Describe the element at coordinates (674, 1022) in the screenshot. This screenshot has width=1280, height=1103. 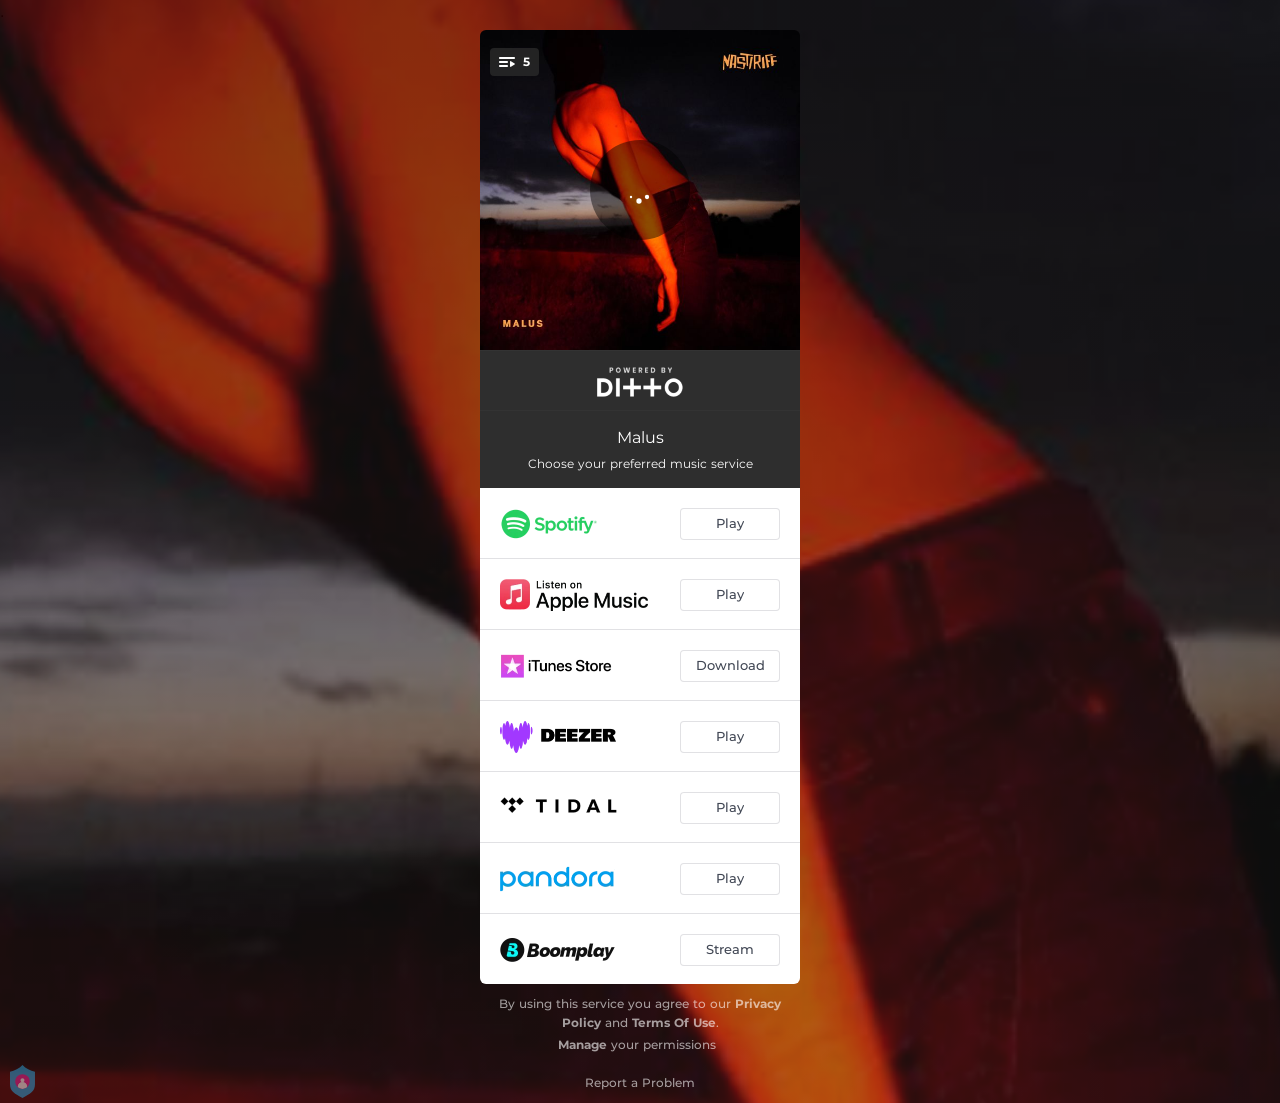
I see `Terms Of Use` at that location.